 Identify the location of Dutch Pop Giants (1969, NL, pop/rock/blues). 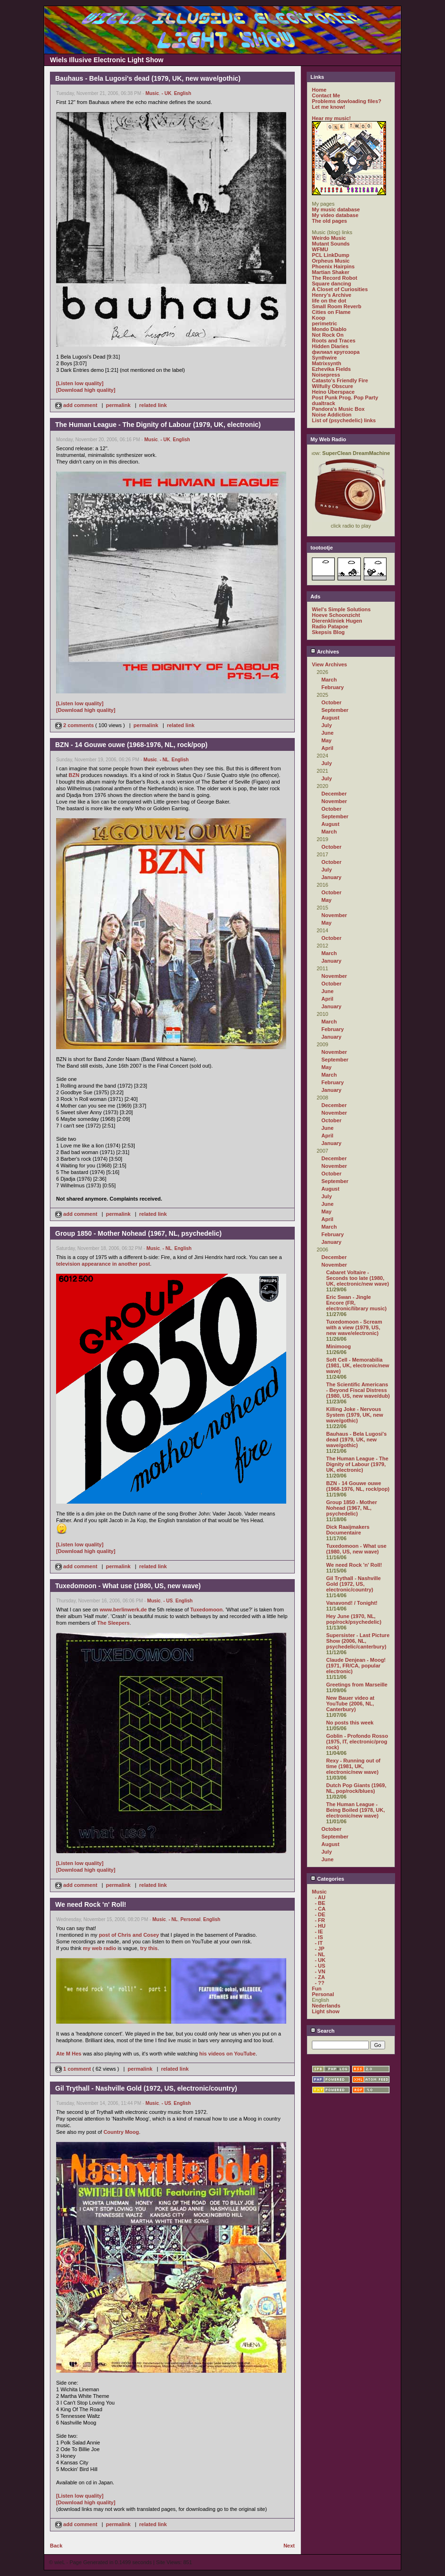
(356, 1788).